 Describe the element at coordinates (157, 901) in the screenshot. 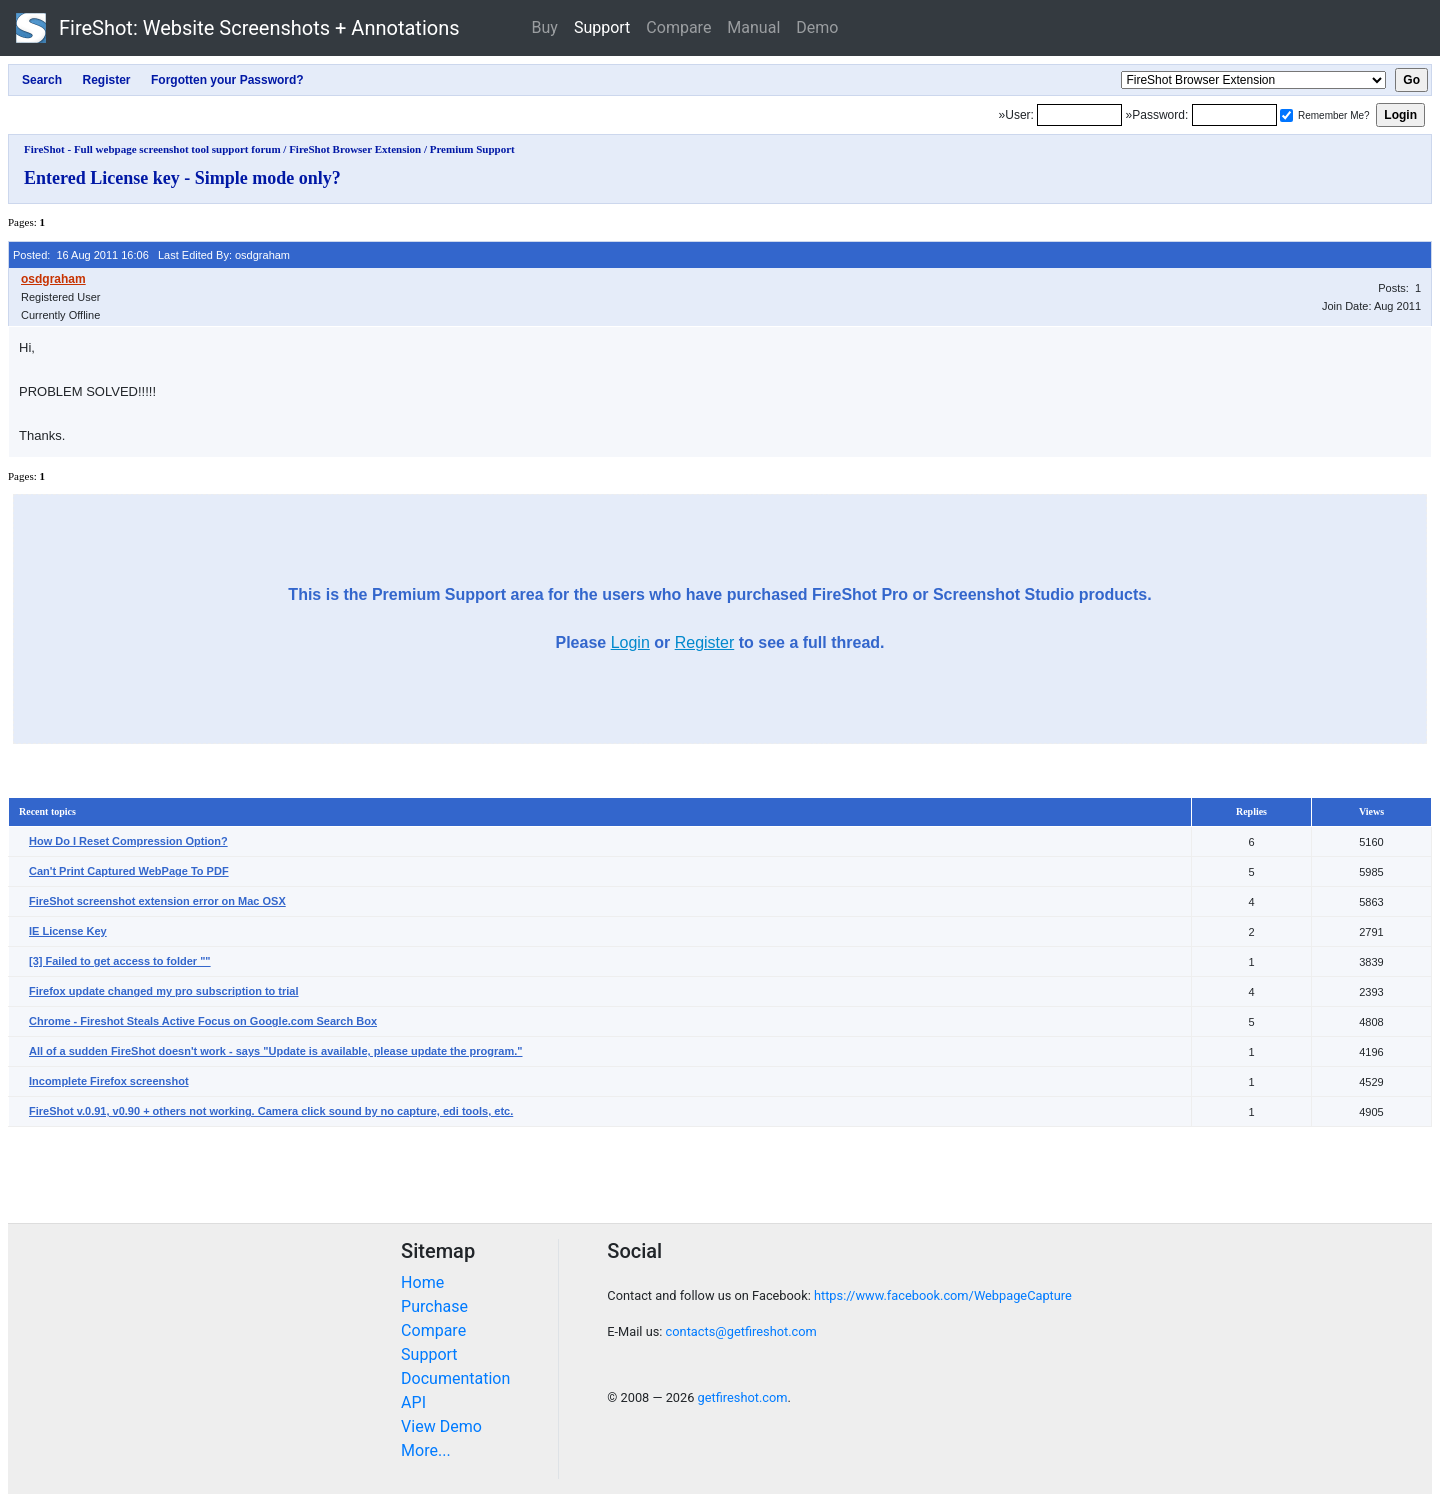

I see `FireShot screenshot extension error on Mac OSX` at that location.